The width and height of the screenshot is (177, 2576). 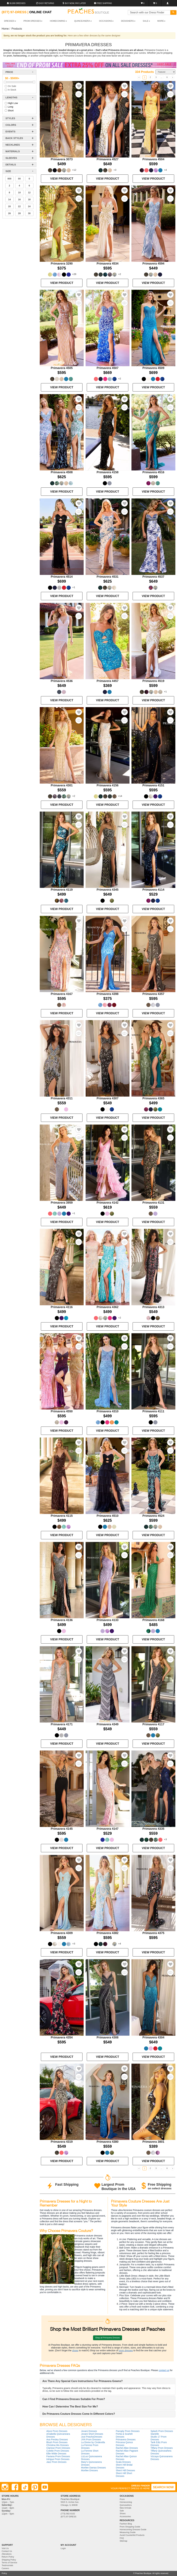 What do you see at coordinates (62, 368) in the screenshot?
I see `Primavera 4505` at bounding box center [62, 368].